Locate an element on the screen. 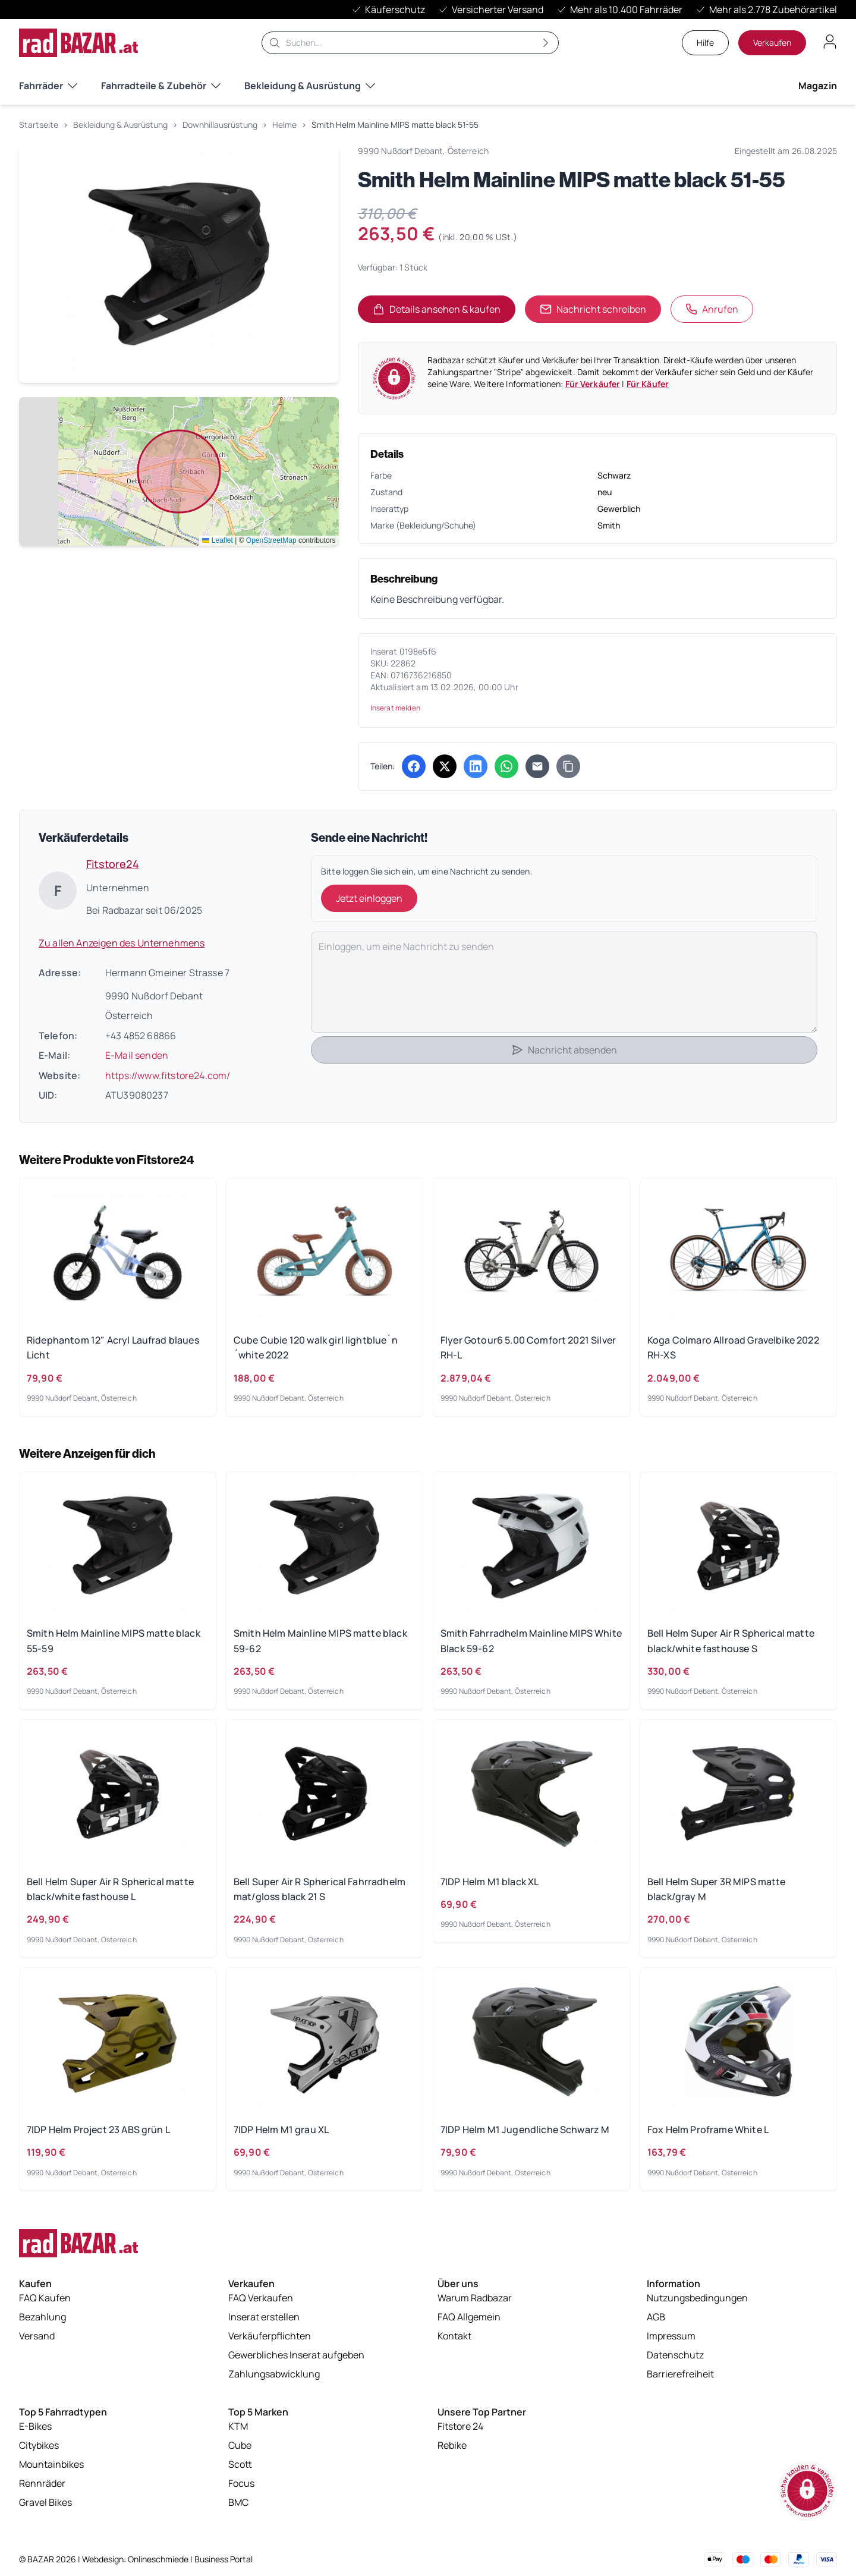 This screenshot has height=2576, width=856. [Über WhatsApp teilen (öffnet in neuem Tab)] is located at coordinates (506, 766).